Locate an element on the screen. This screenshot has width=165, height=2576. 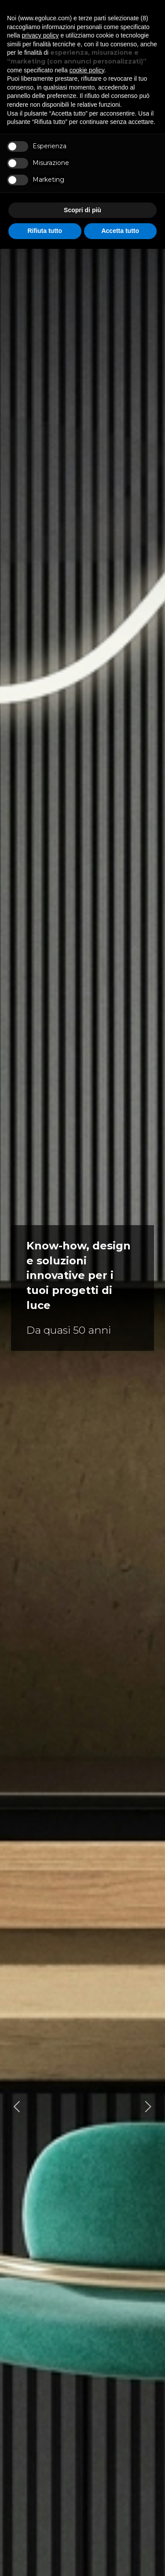
[Next slide] is located at coordinates (148, 2106).